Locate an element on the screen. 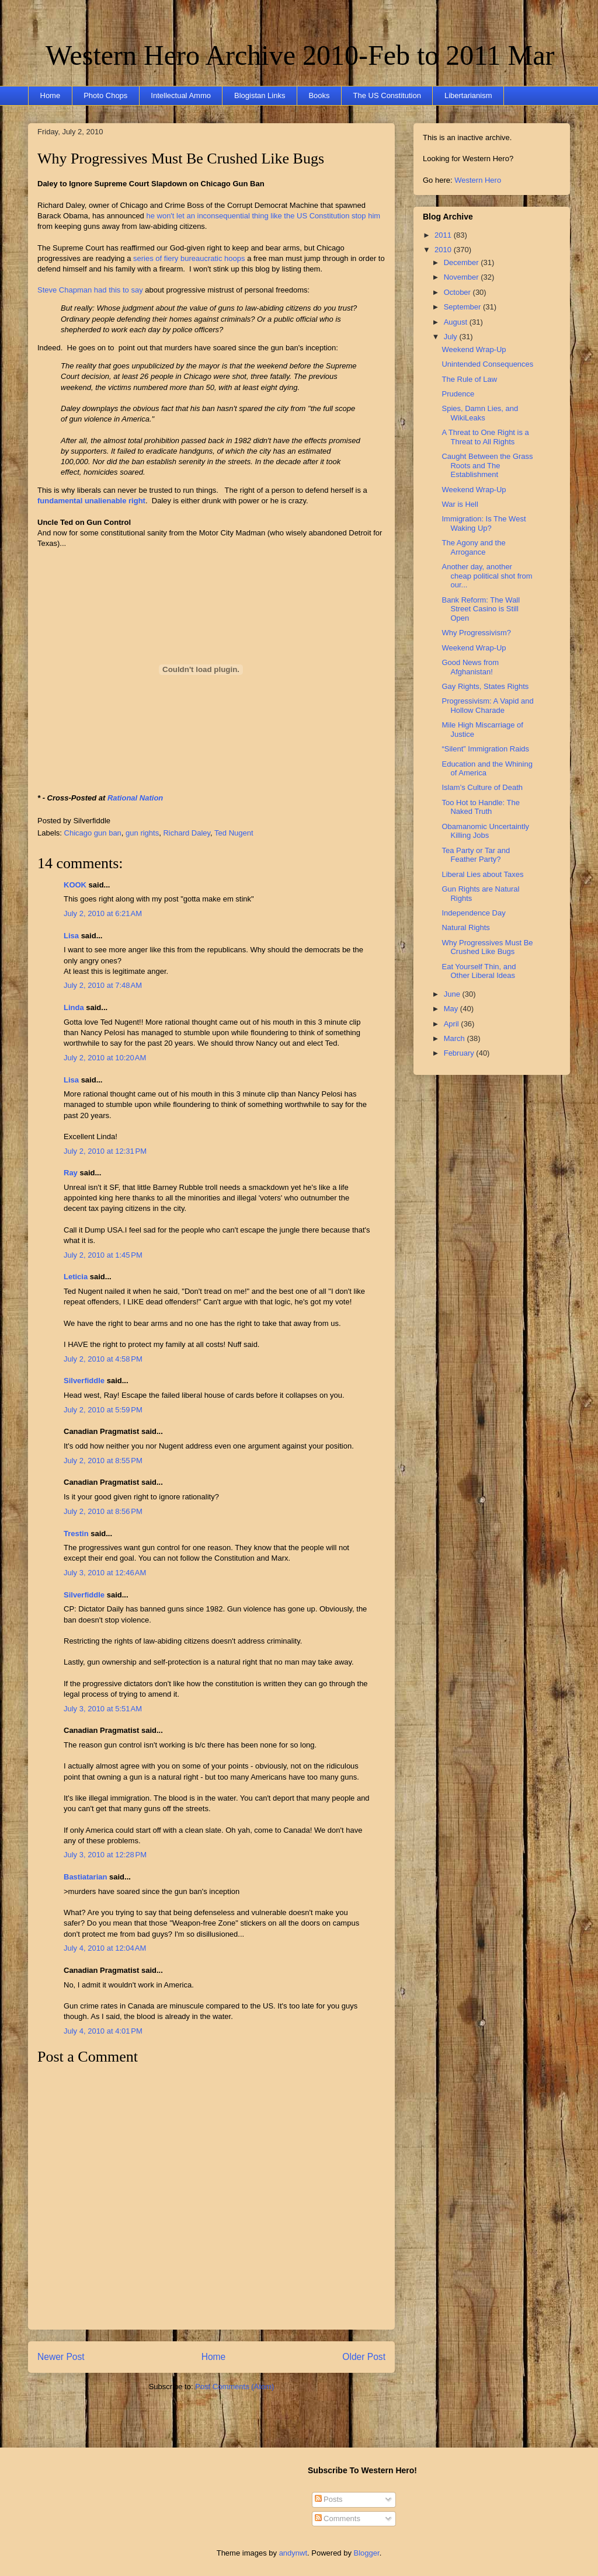 The width and height of the screenshot is (598, 2576). The Rule of Law is located at coordinates (469, 379).